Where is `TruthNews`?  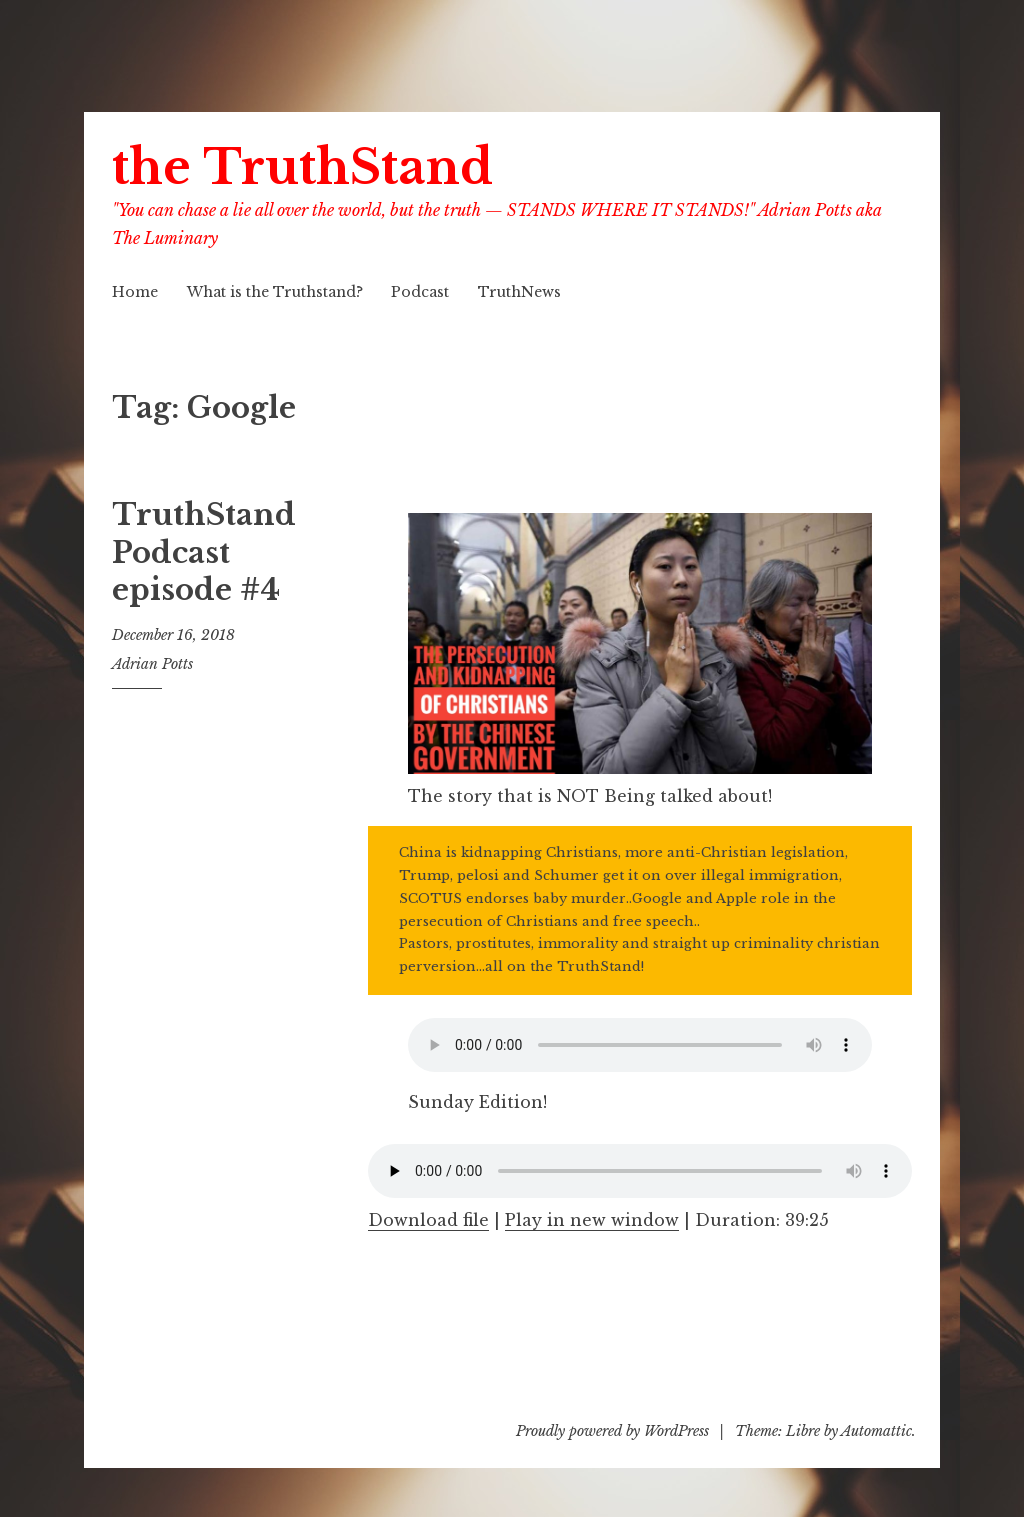
TruthNews is located at coordinates (519, 292).